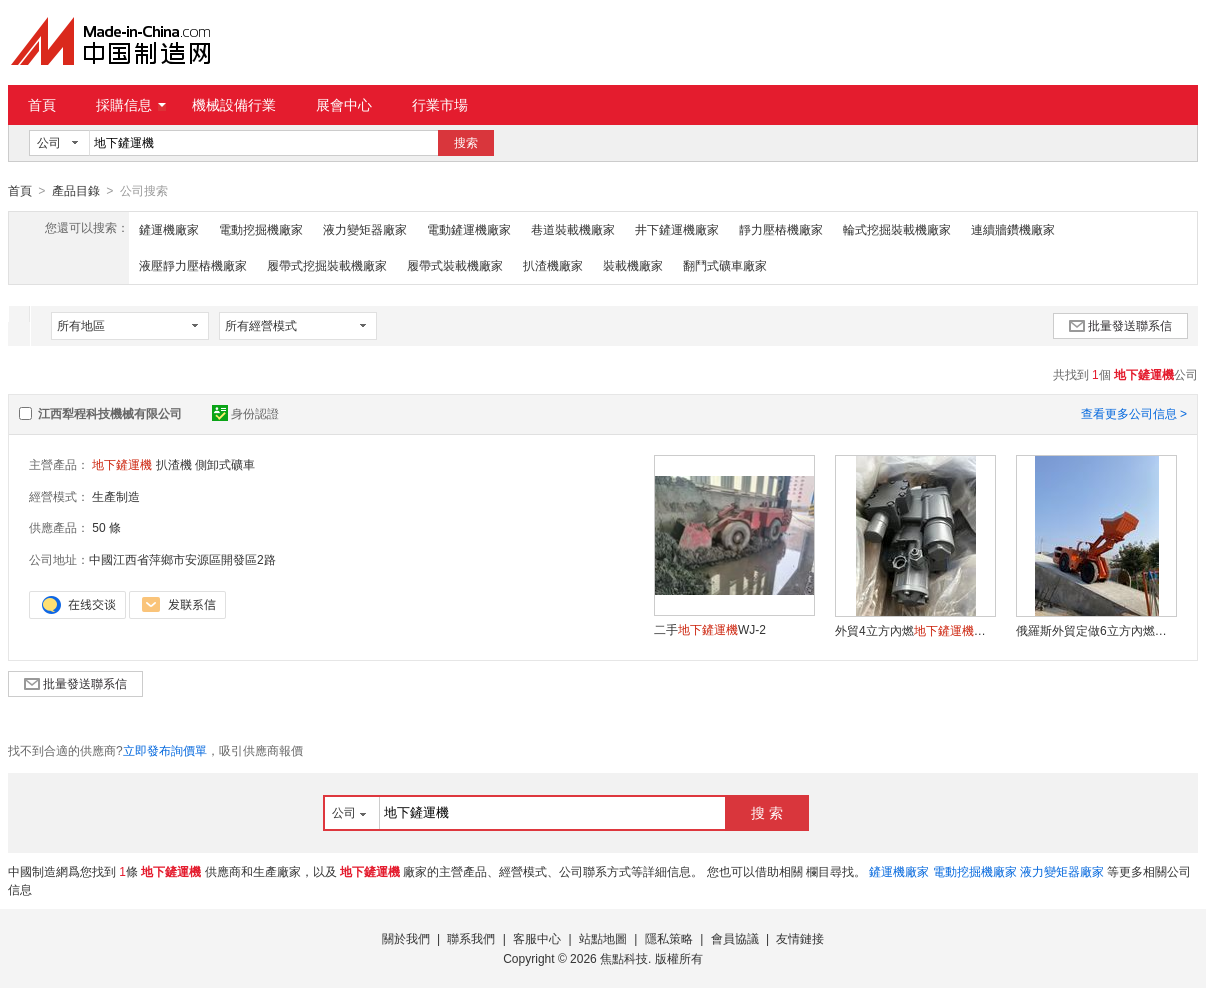  I want to click on 隱私策略, so click(669, 938).